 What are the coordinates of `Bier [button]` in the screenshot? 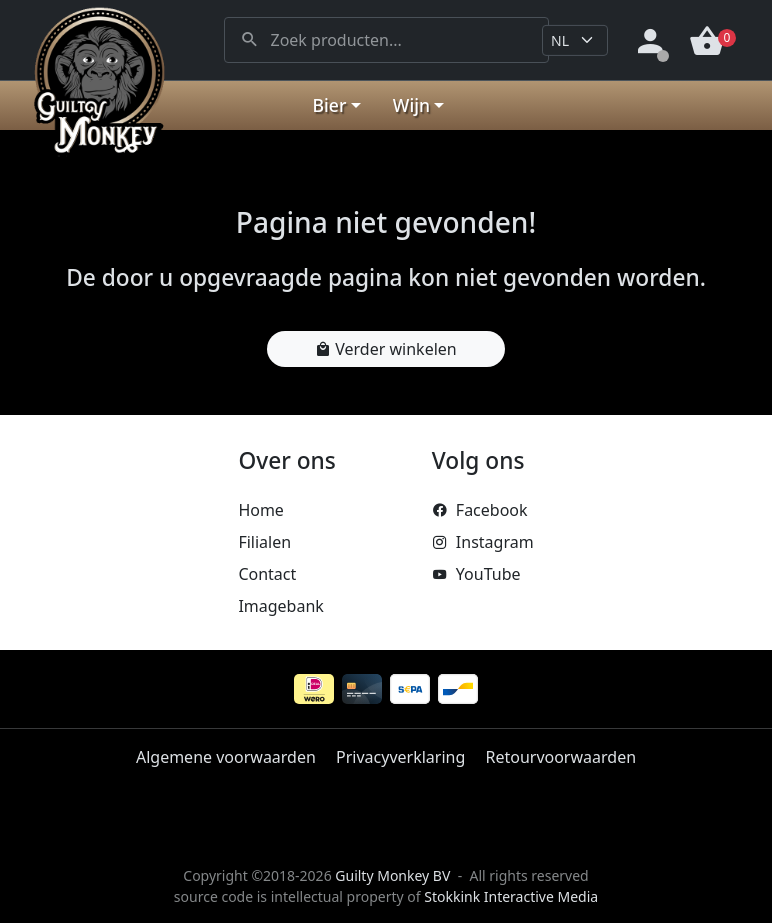 It's located at (330, 105).